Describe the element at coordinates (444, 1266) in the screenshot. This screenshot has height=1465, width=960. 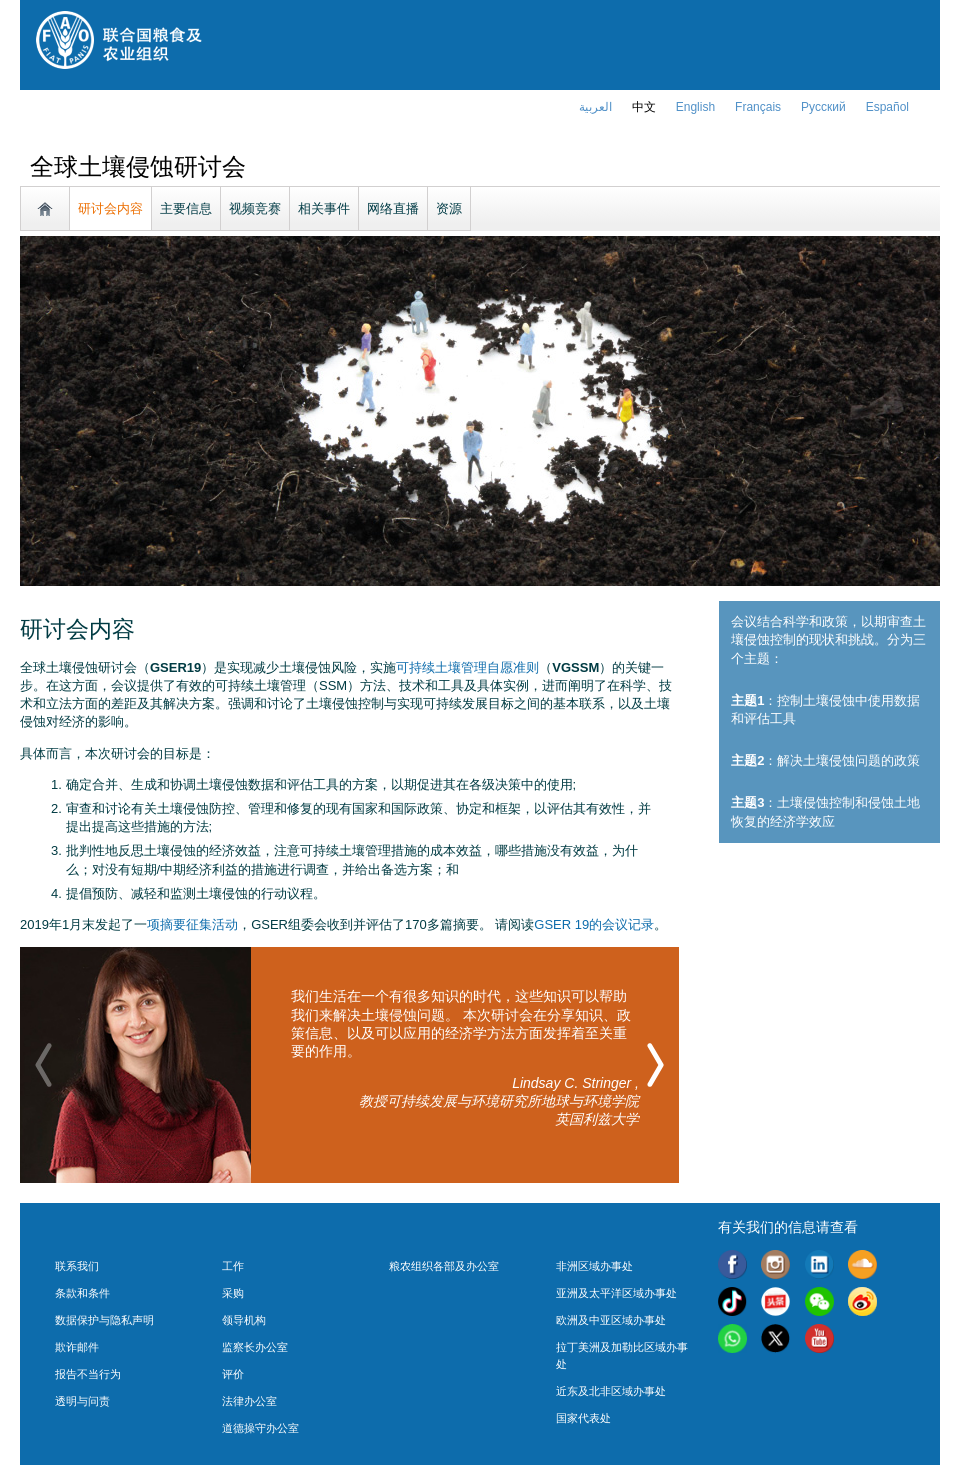
I see `粮农组织各部及办公室` at that location.